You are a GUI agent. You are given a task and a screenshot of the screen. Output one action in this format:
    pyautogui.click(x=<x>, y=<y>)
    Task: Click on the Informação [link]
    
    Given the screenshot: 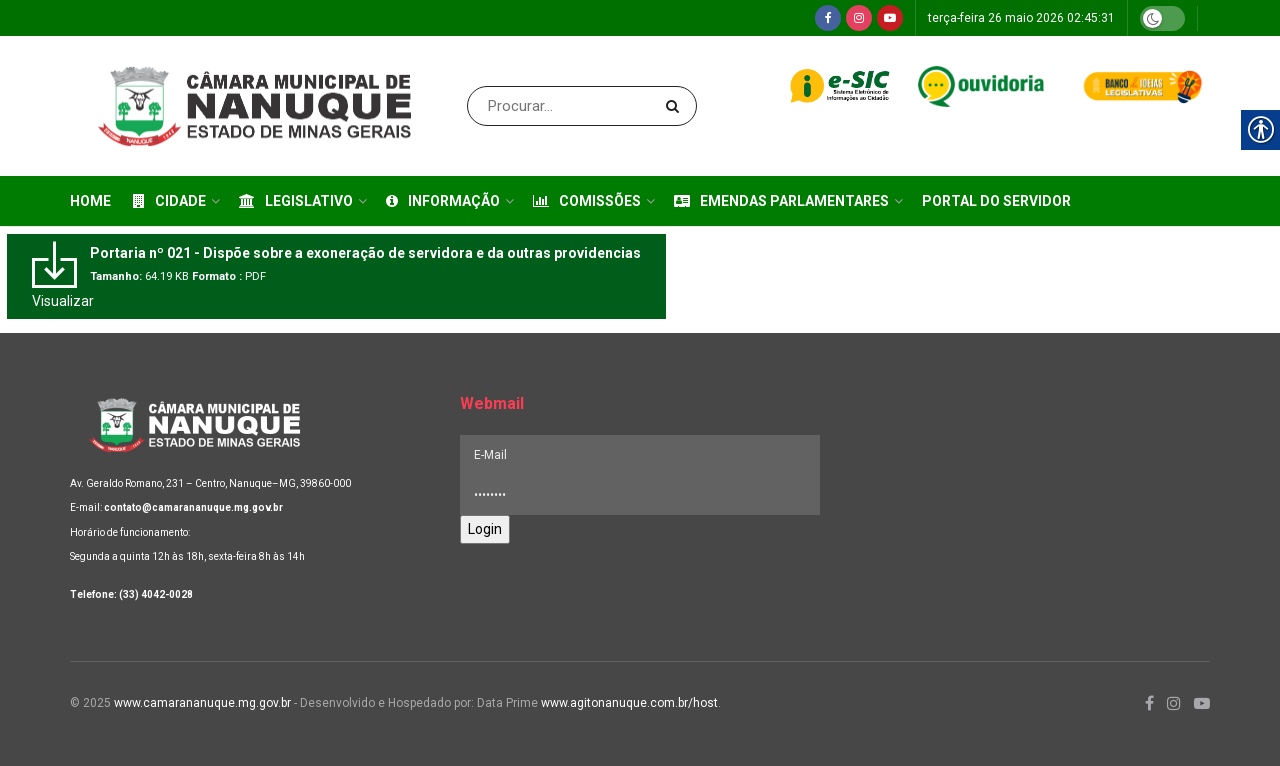 What is the action you would take?
    pyautogui.click(x=443, y=201)
    